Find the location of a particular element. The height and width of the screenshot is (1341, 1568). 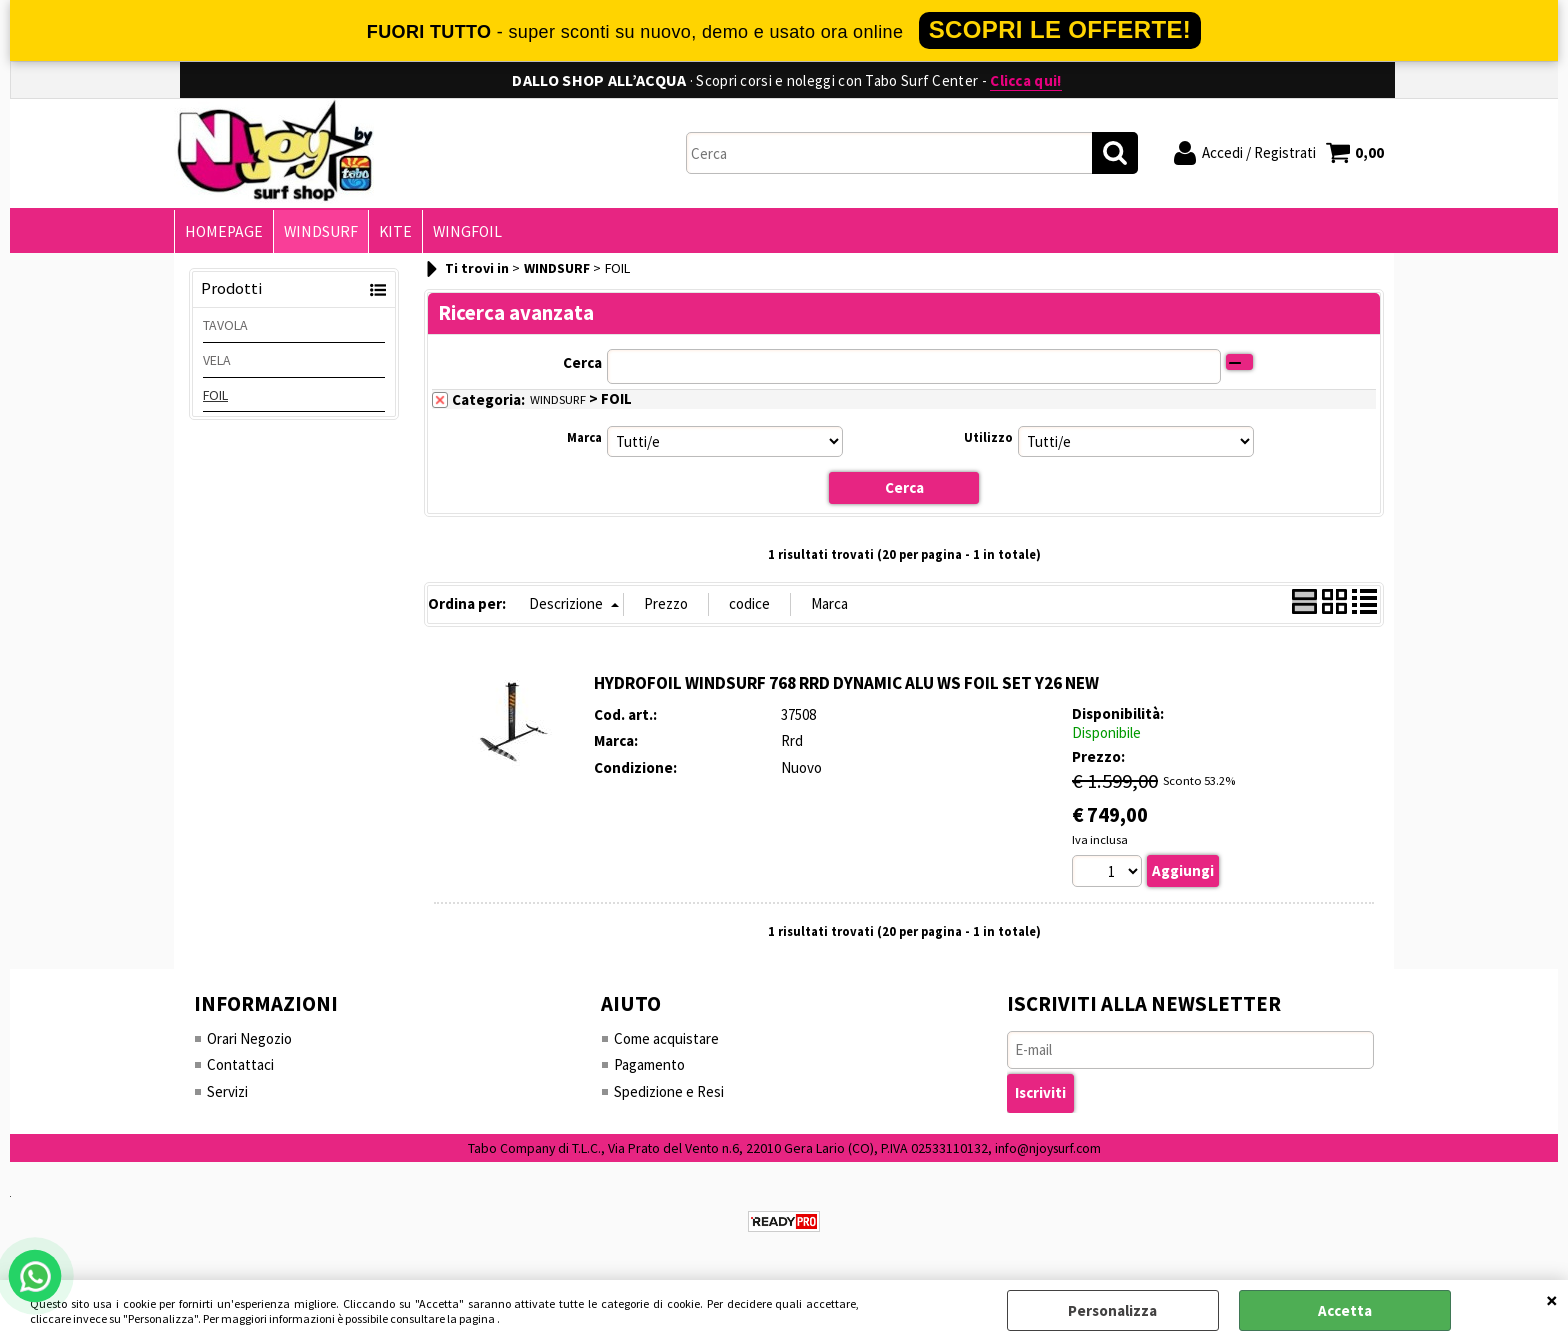

Rrd is located at coordinates (792, 740).